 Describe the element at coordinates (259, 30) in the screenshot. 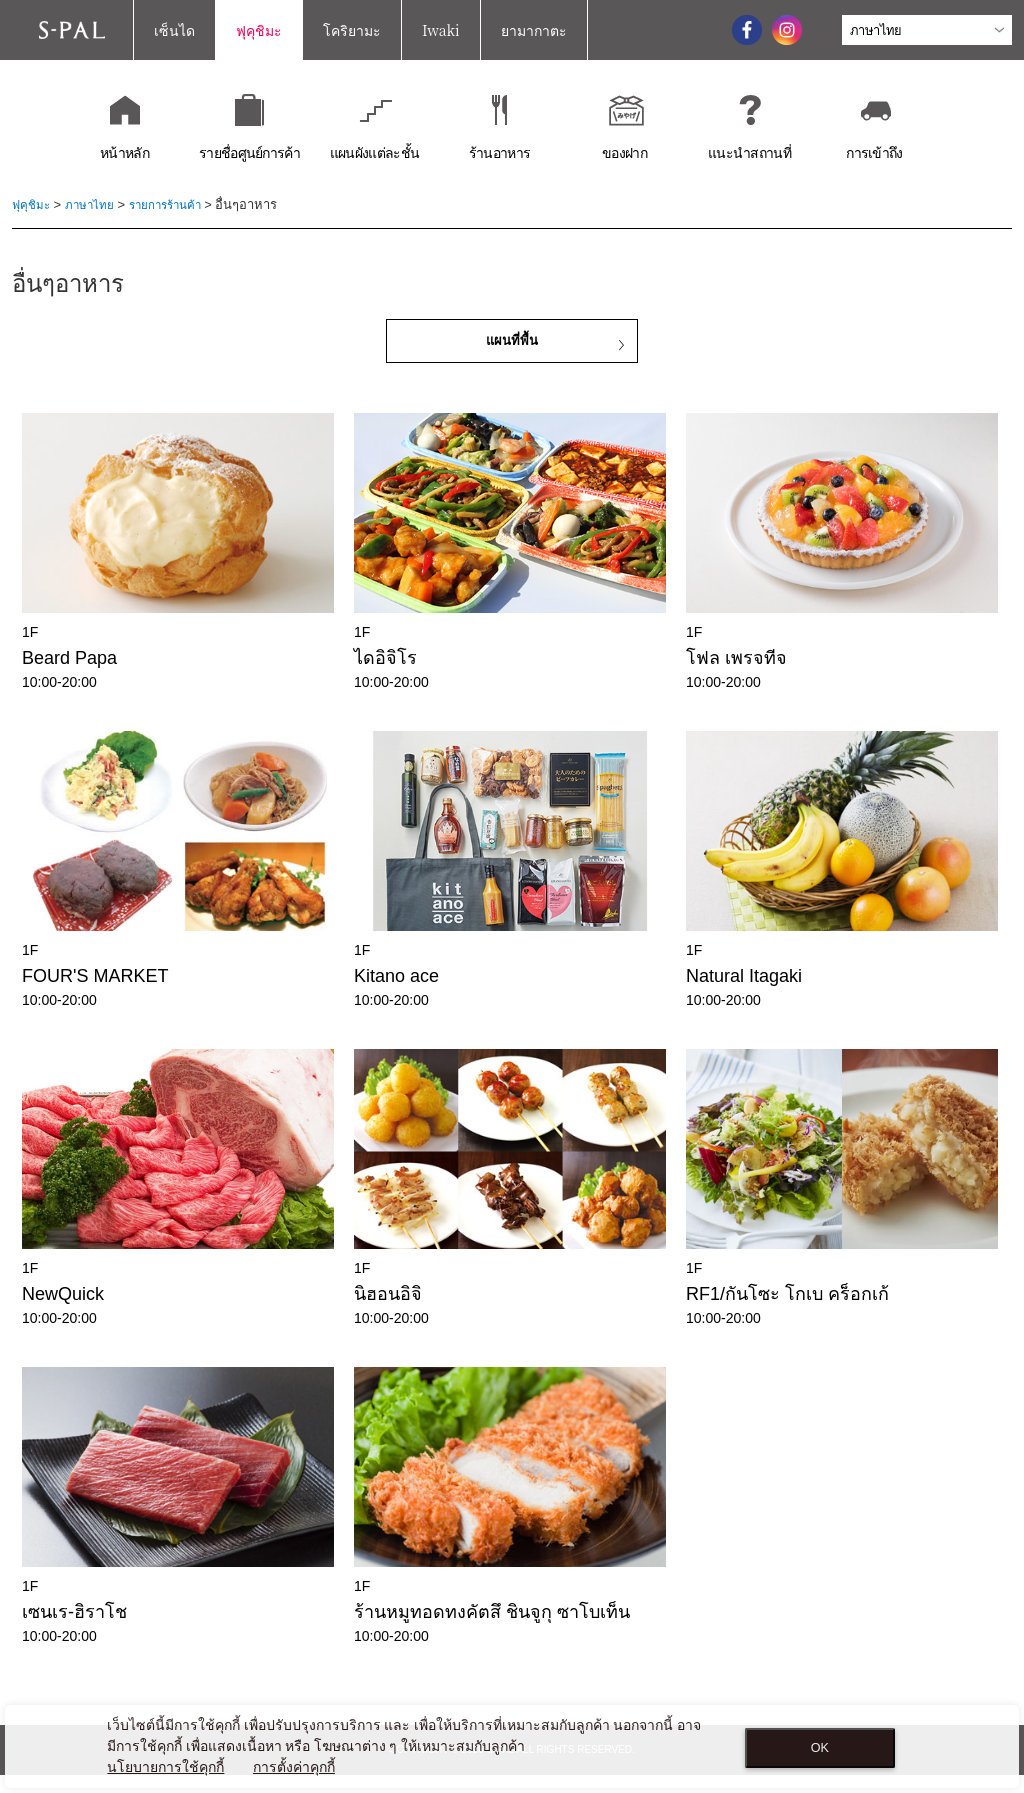

I see `ฟุคุชิมะ` at that location.